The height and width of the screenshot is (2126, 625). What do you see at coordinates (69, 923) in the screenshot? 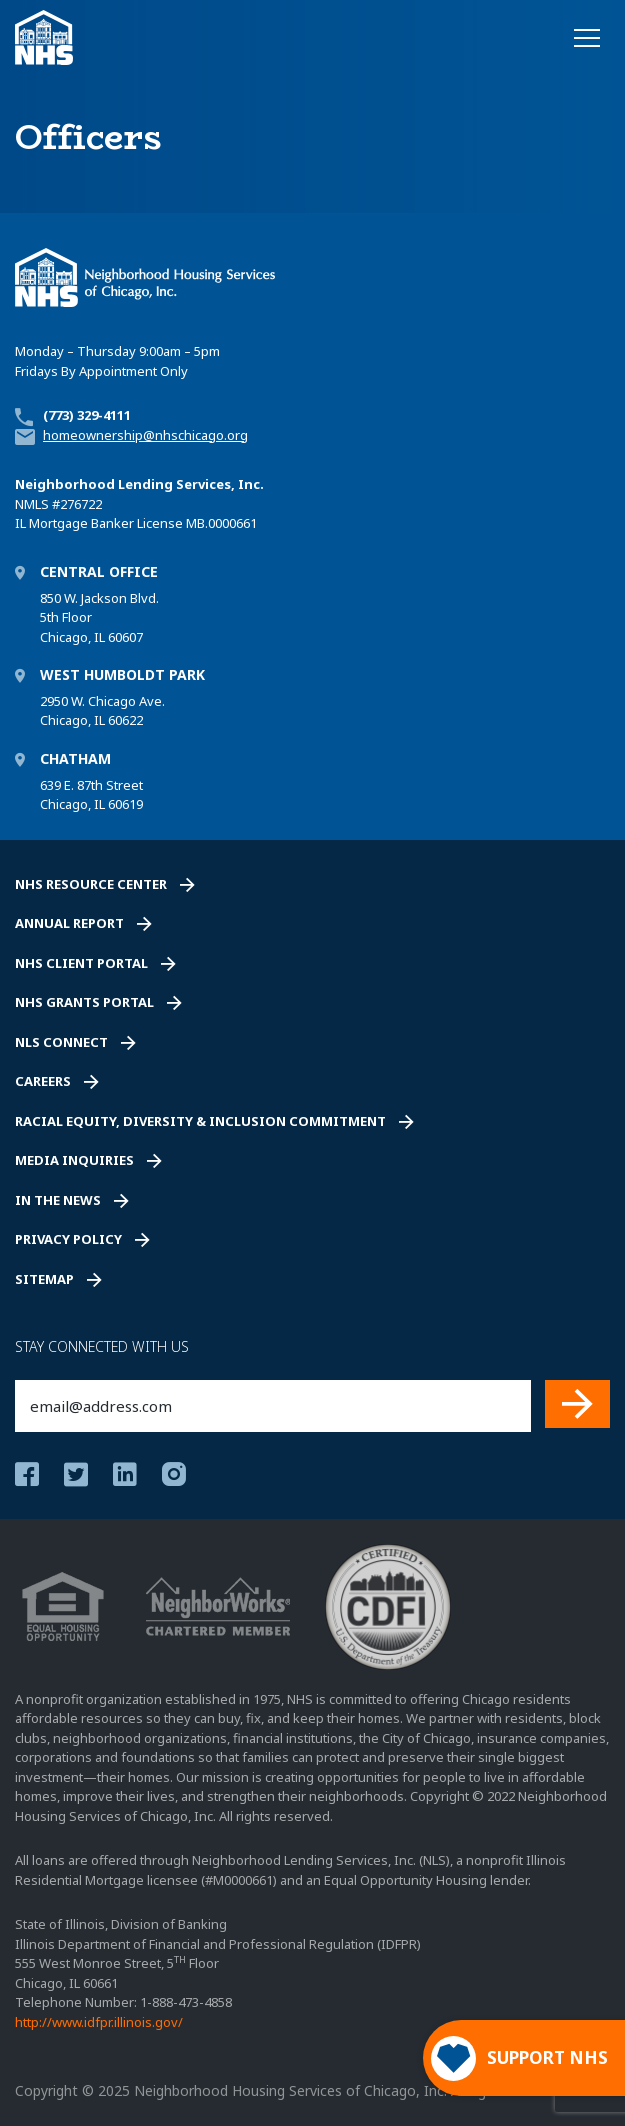
I see `Annual Report` at bounding box center [69, 923].